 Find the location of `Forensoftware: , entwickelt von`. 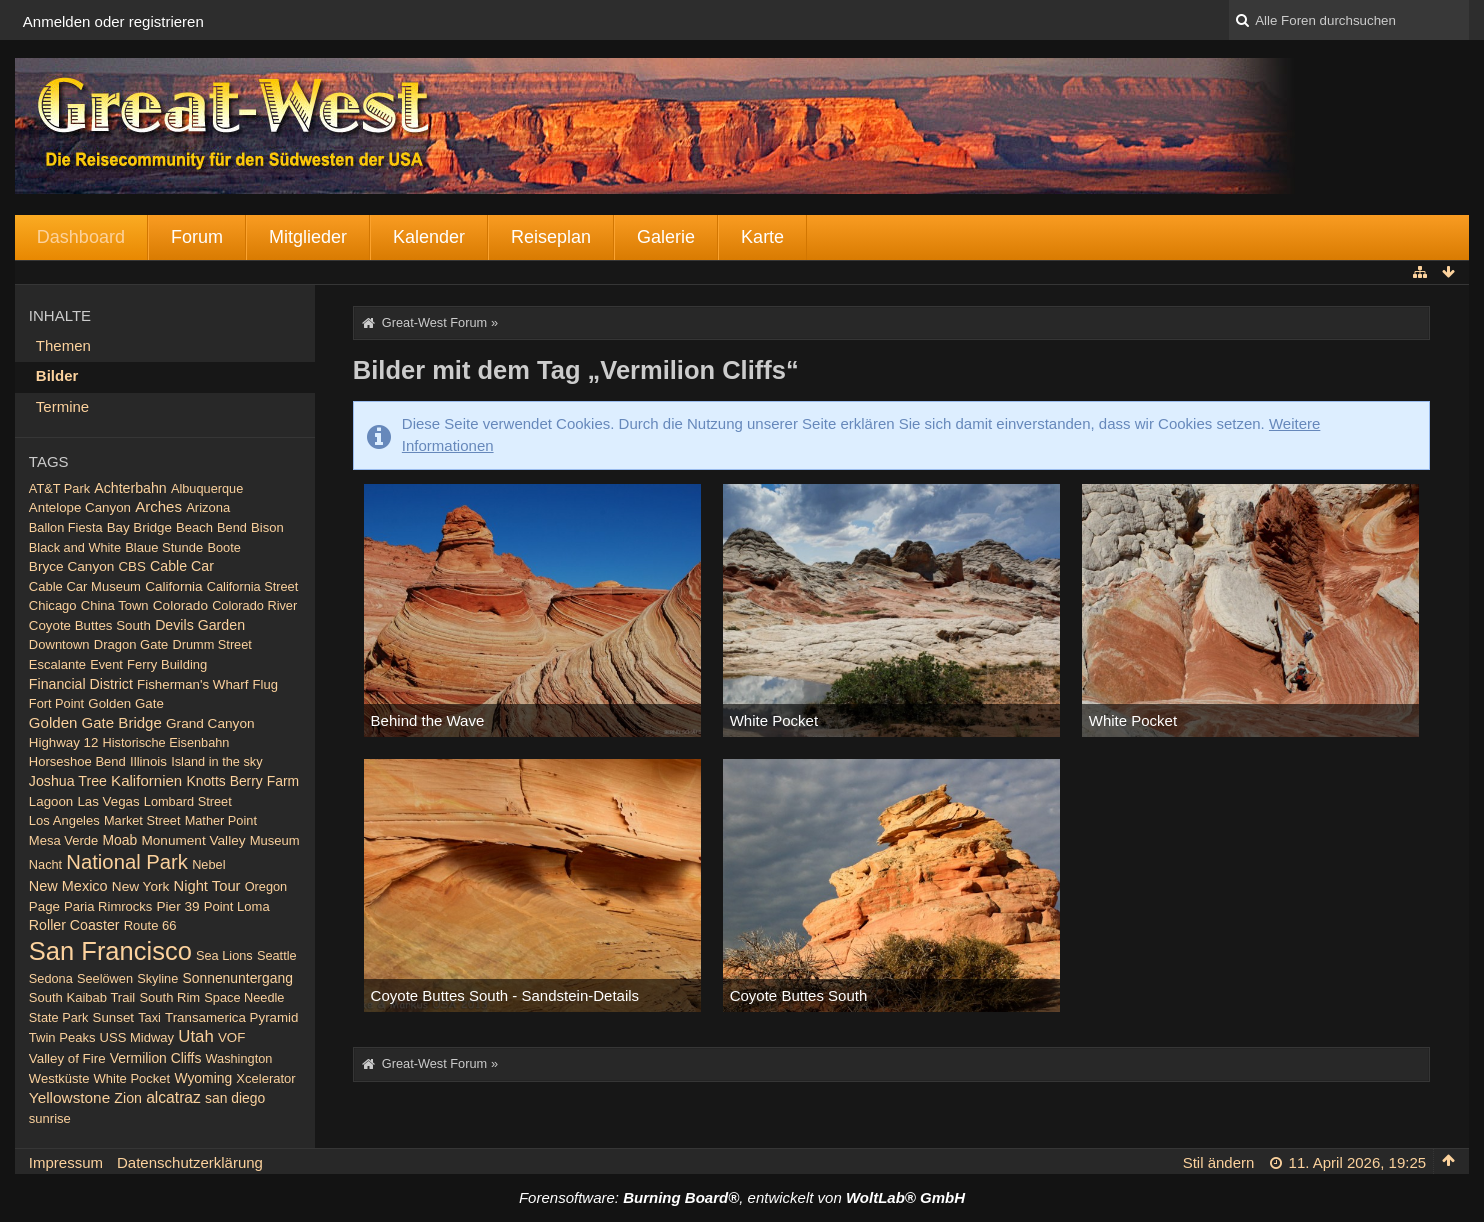

Forensoftware: , entwickelt von is located at coordinates (742, 1197).